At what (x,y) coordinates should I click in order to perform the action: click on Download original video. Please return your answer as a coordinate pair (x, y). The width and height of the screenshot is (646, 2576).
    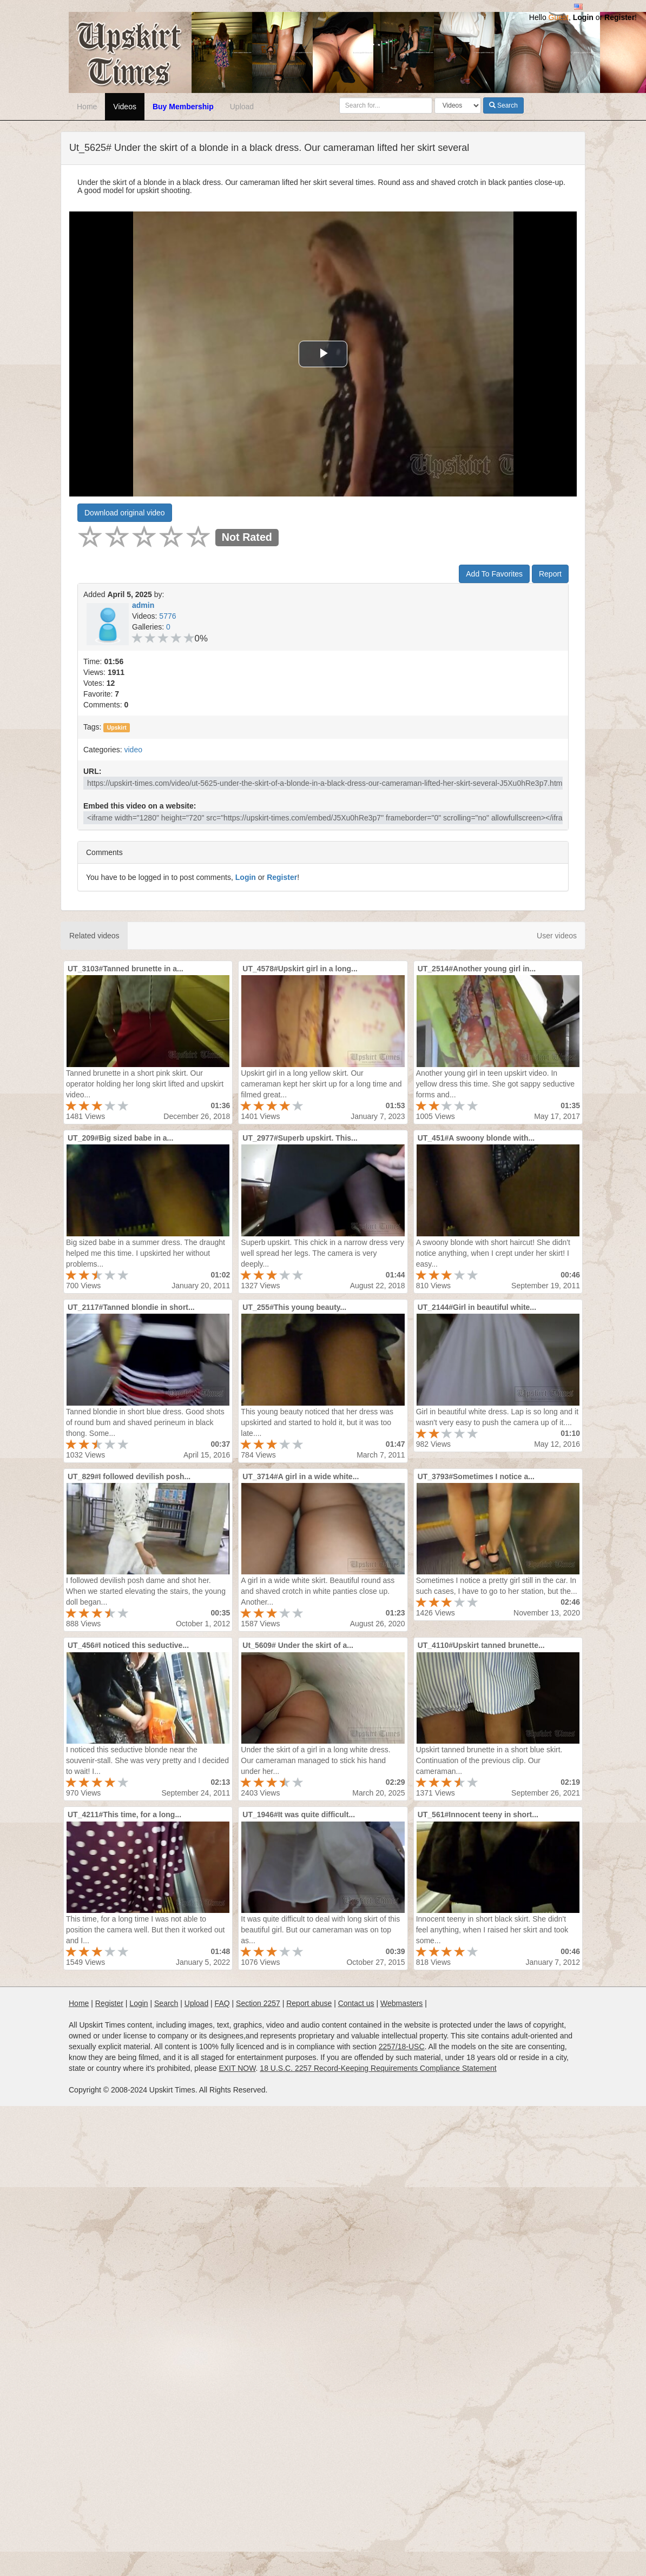
    Looking at the image, I should click on (124, 512).